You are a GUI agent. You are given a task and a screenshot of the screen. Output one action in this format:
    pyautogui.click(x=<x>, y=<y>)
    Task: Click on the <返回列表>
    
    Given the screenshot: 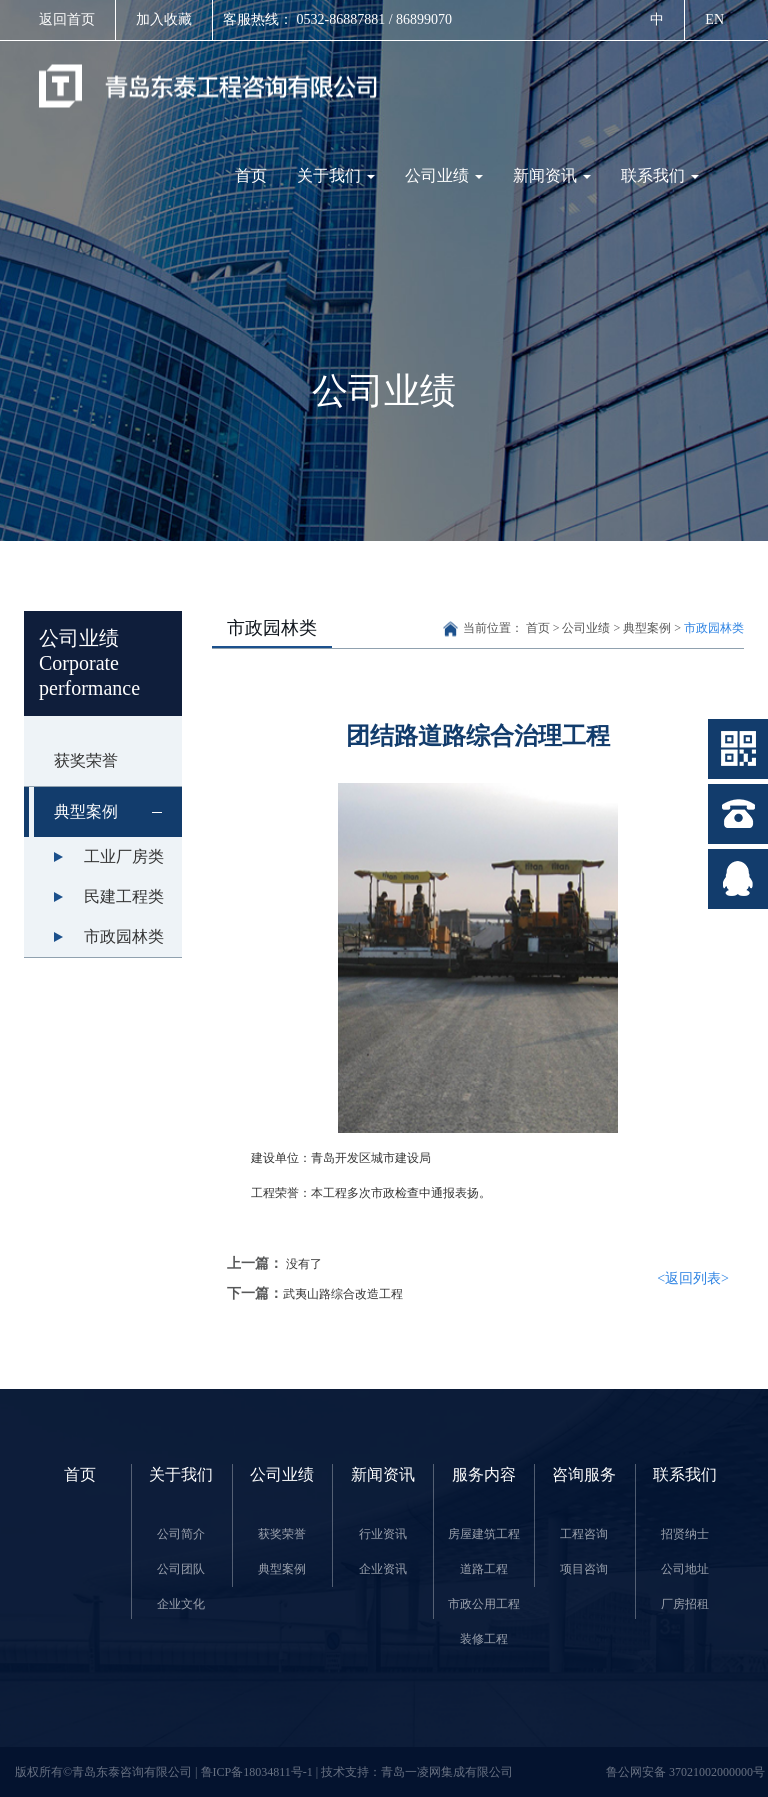 What is the action you would take?
    pyautogui.click(x=693, y=1278)
    